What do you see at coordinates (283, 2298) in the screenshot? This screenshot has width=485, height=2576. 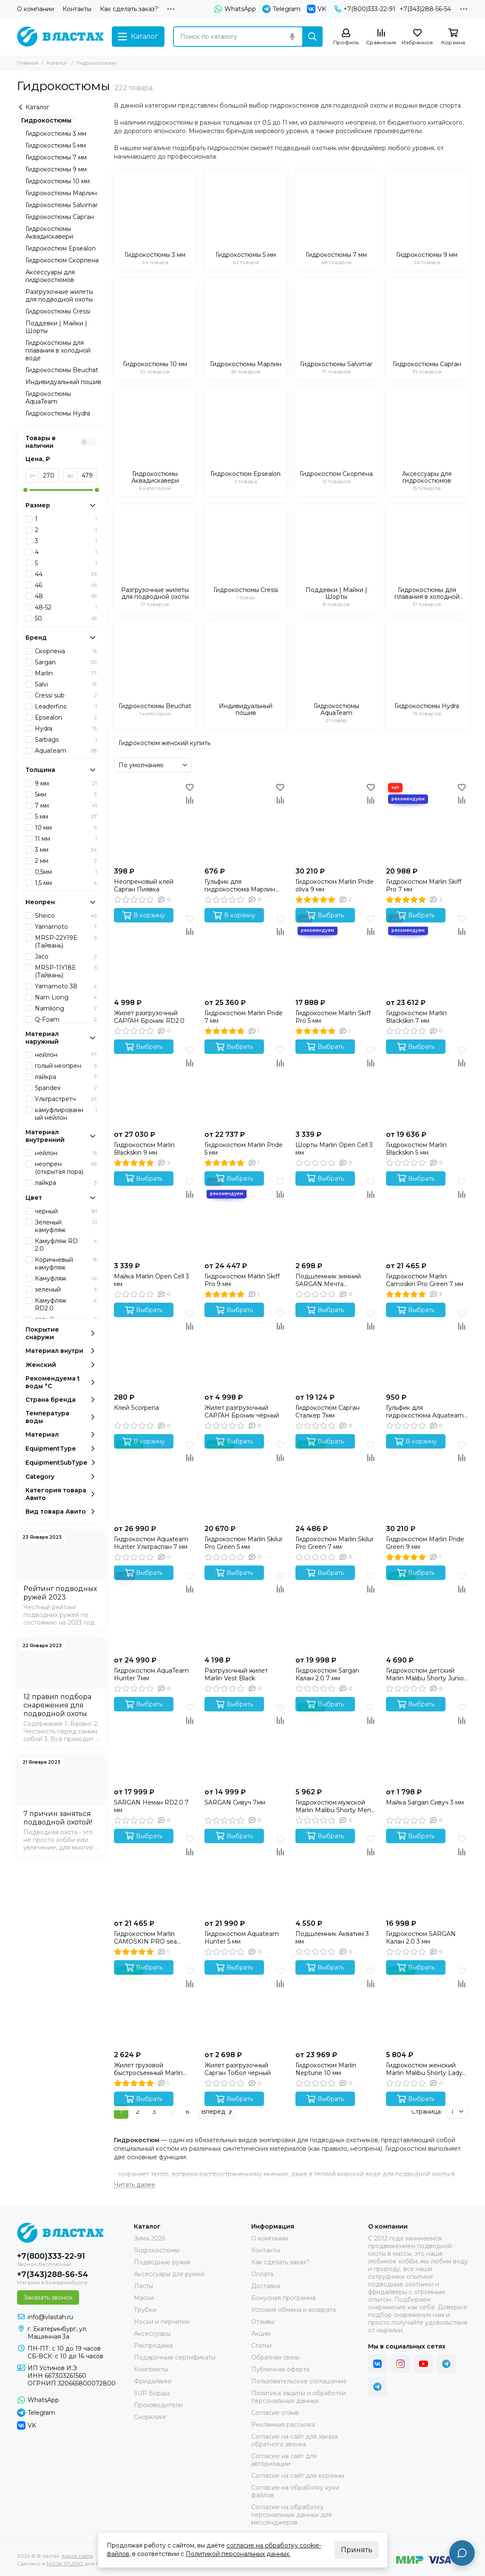 I see `Бонусная программа` at bounding box center [283, 2298].